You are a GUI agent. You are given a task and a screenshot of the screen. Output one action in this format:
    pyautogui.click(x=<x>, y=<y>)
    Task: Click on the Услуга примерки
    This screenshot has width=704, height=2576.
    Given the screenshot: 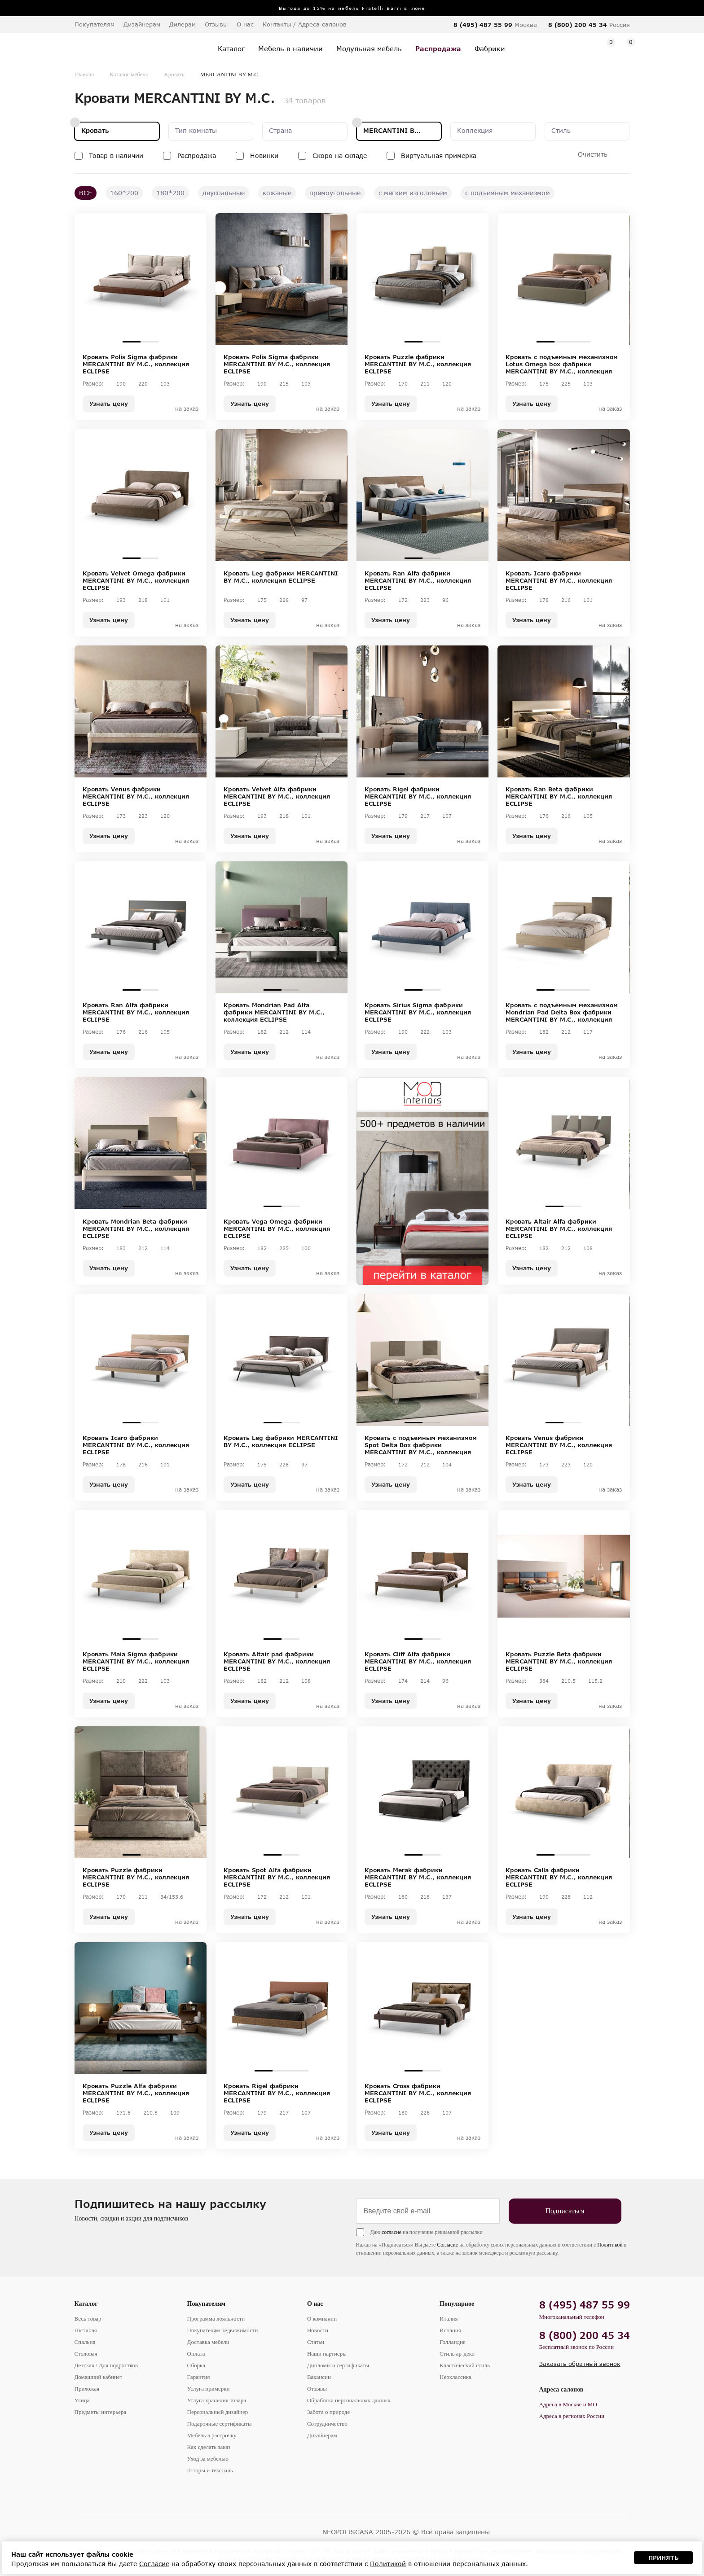 What is the action you would take?
    pyautogui.click(x=208, y=2388)
    